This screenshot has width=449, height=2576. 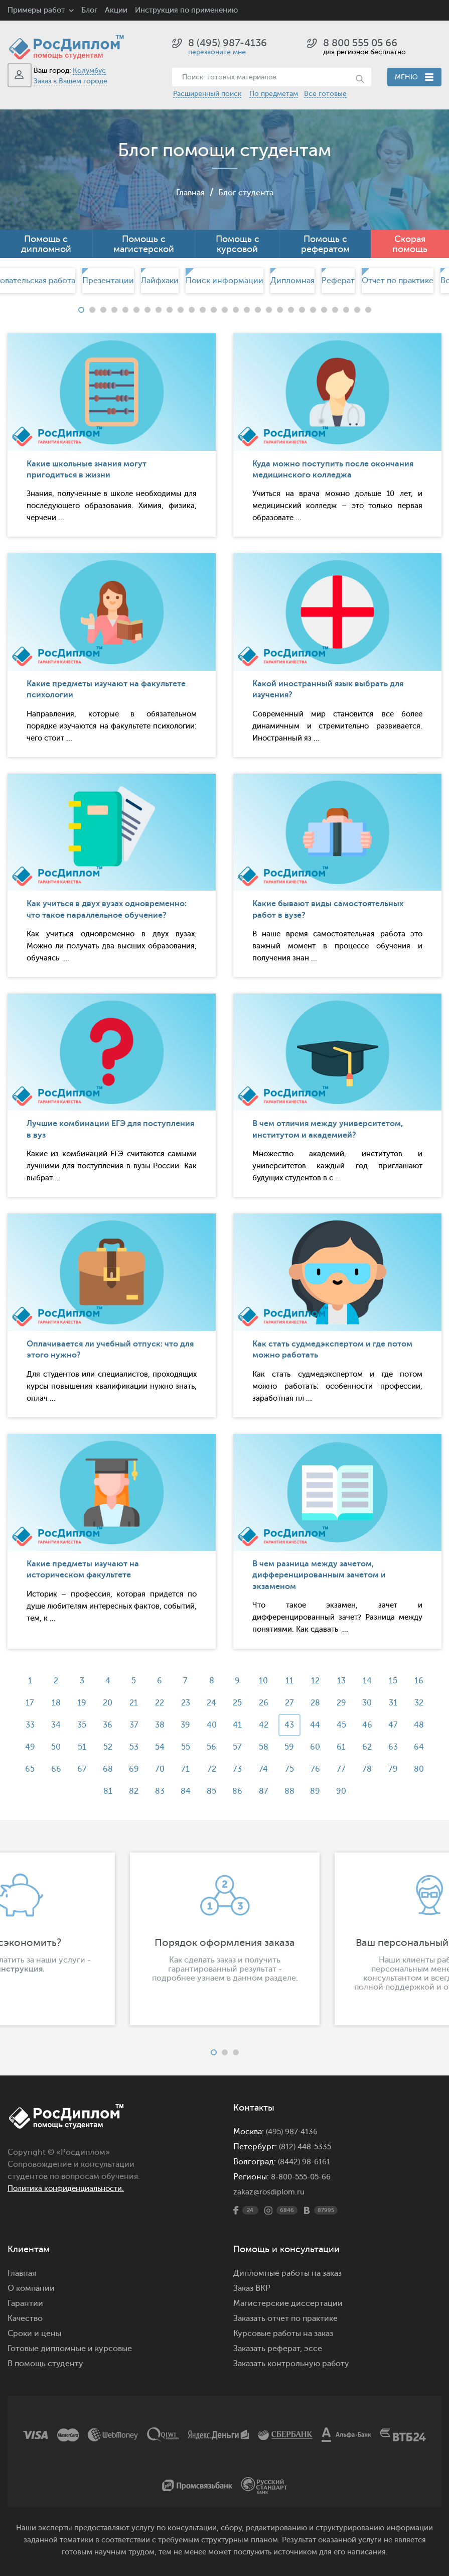 I want to click on Качество, so click(x=25, y=2318).